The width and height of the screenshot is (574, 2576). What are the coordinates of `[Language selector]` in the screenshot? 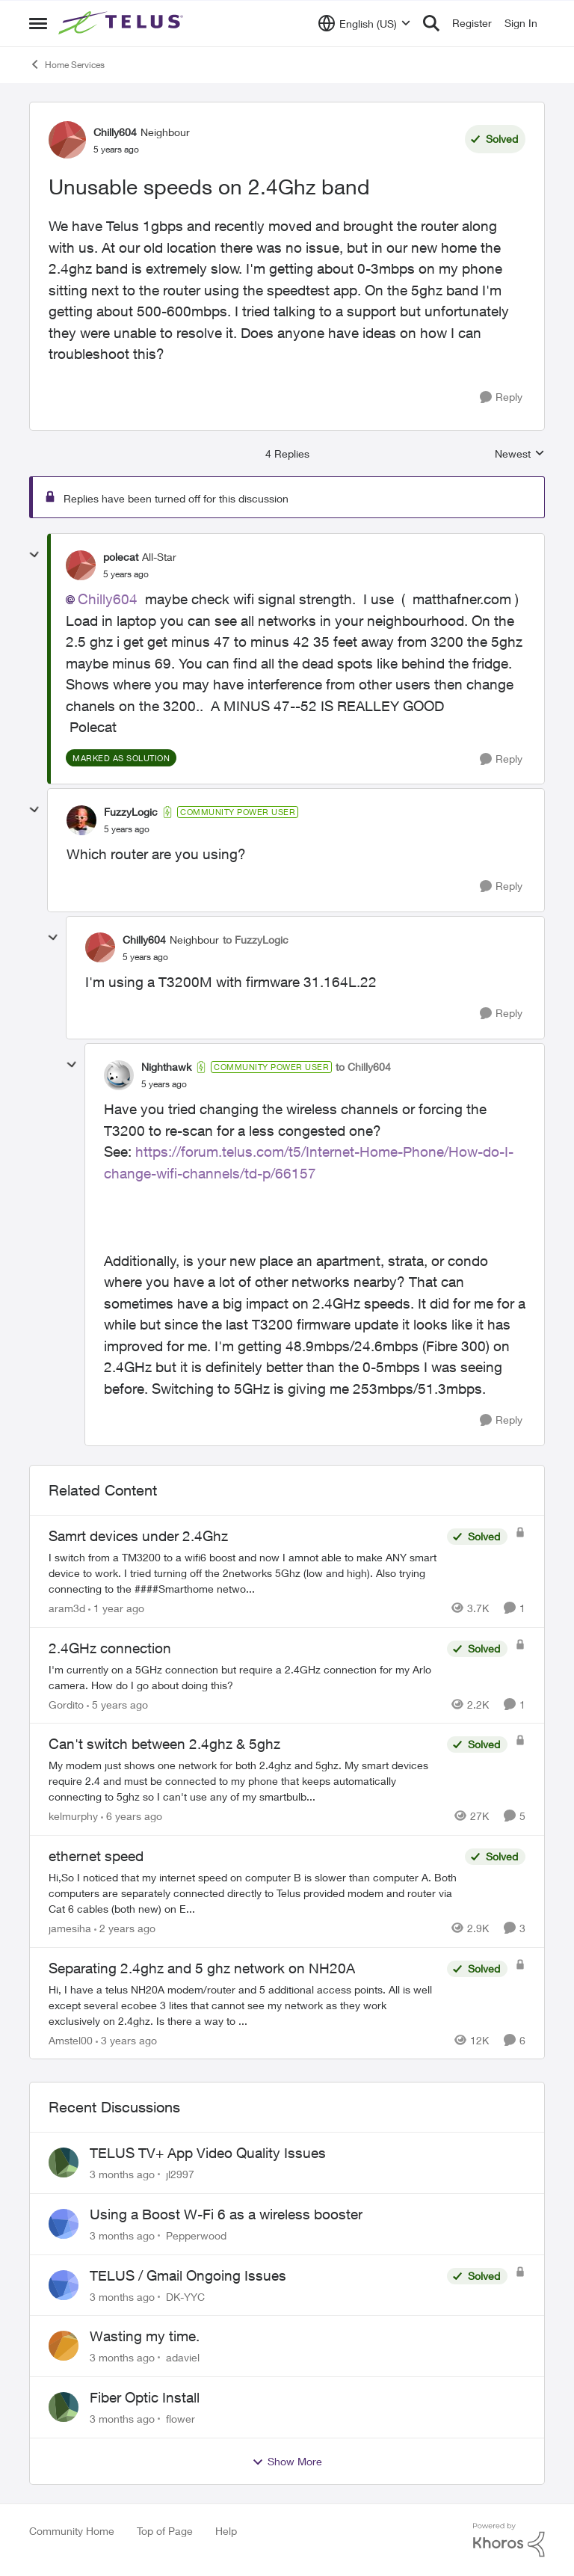 It's located at (364, 23).